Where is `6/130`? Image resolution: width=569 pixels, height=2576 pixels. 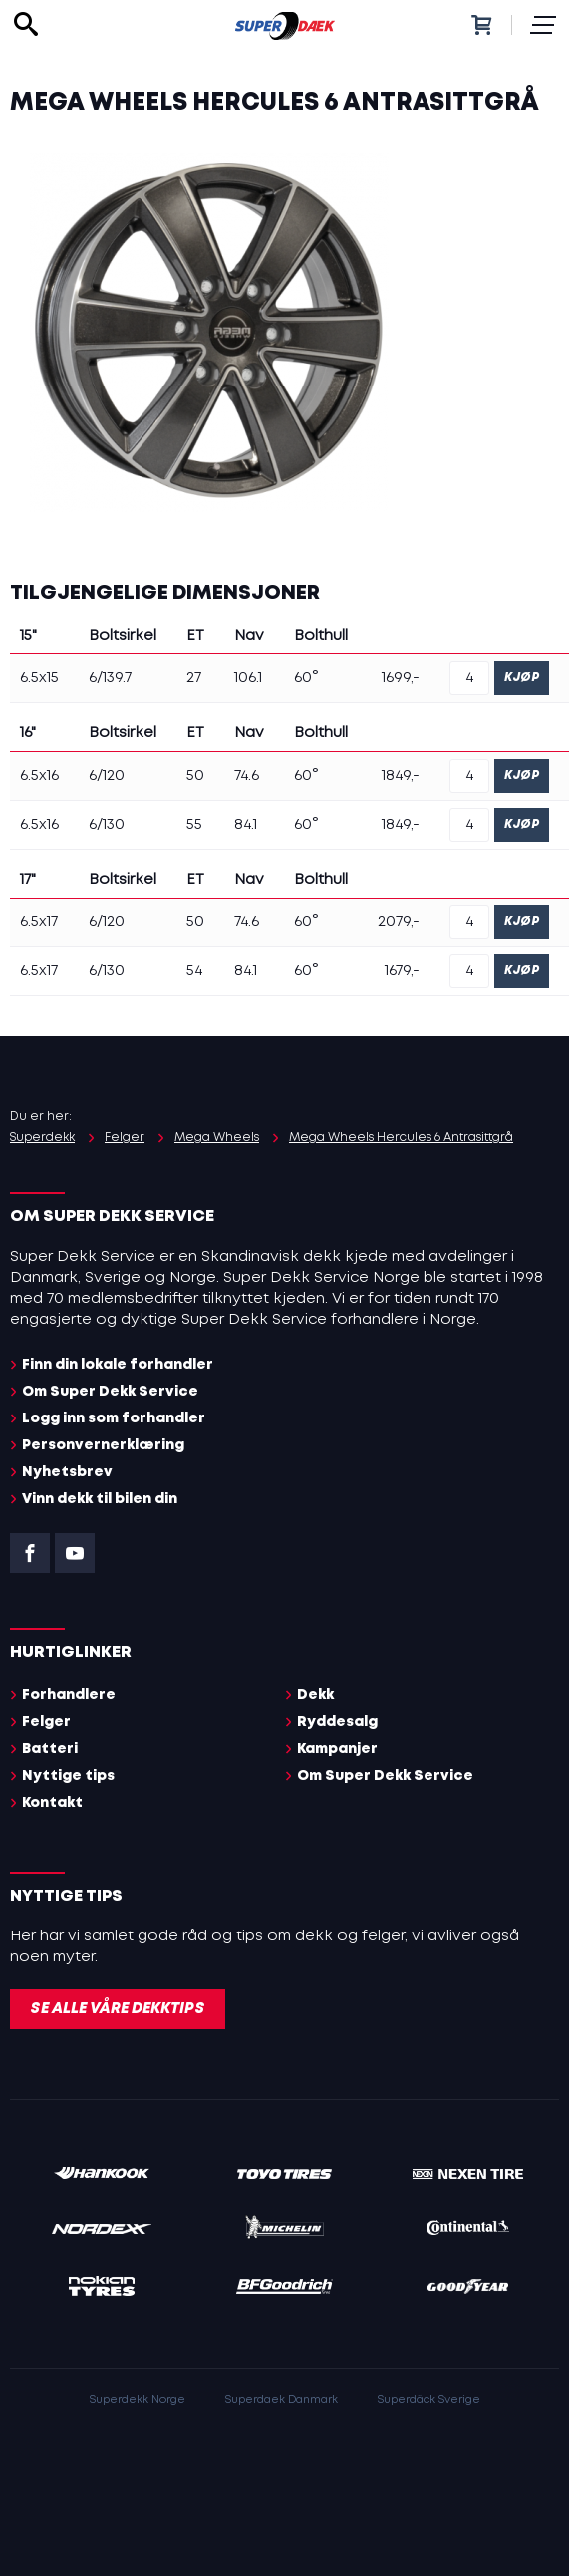 6/130 is located at coordinates (107, 825).